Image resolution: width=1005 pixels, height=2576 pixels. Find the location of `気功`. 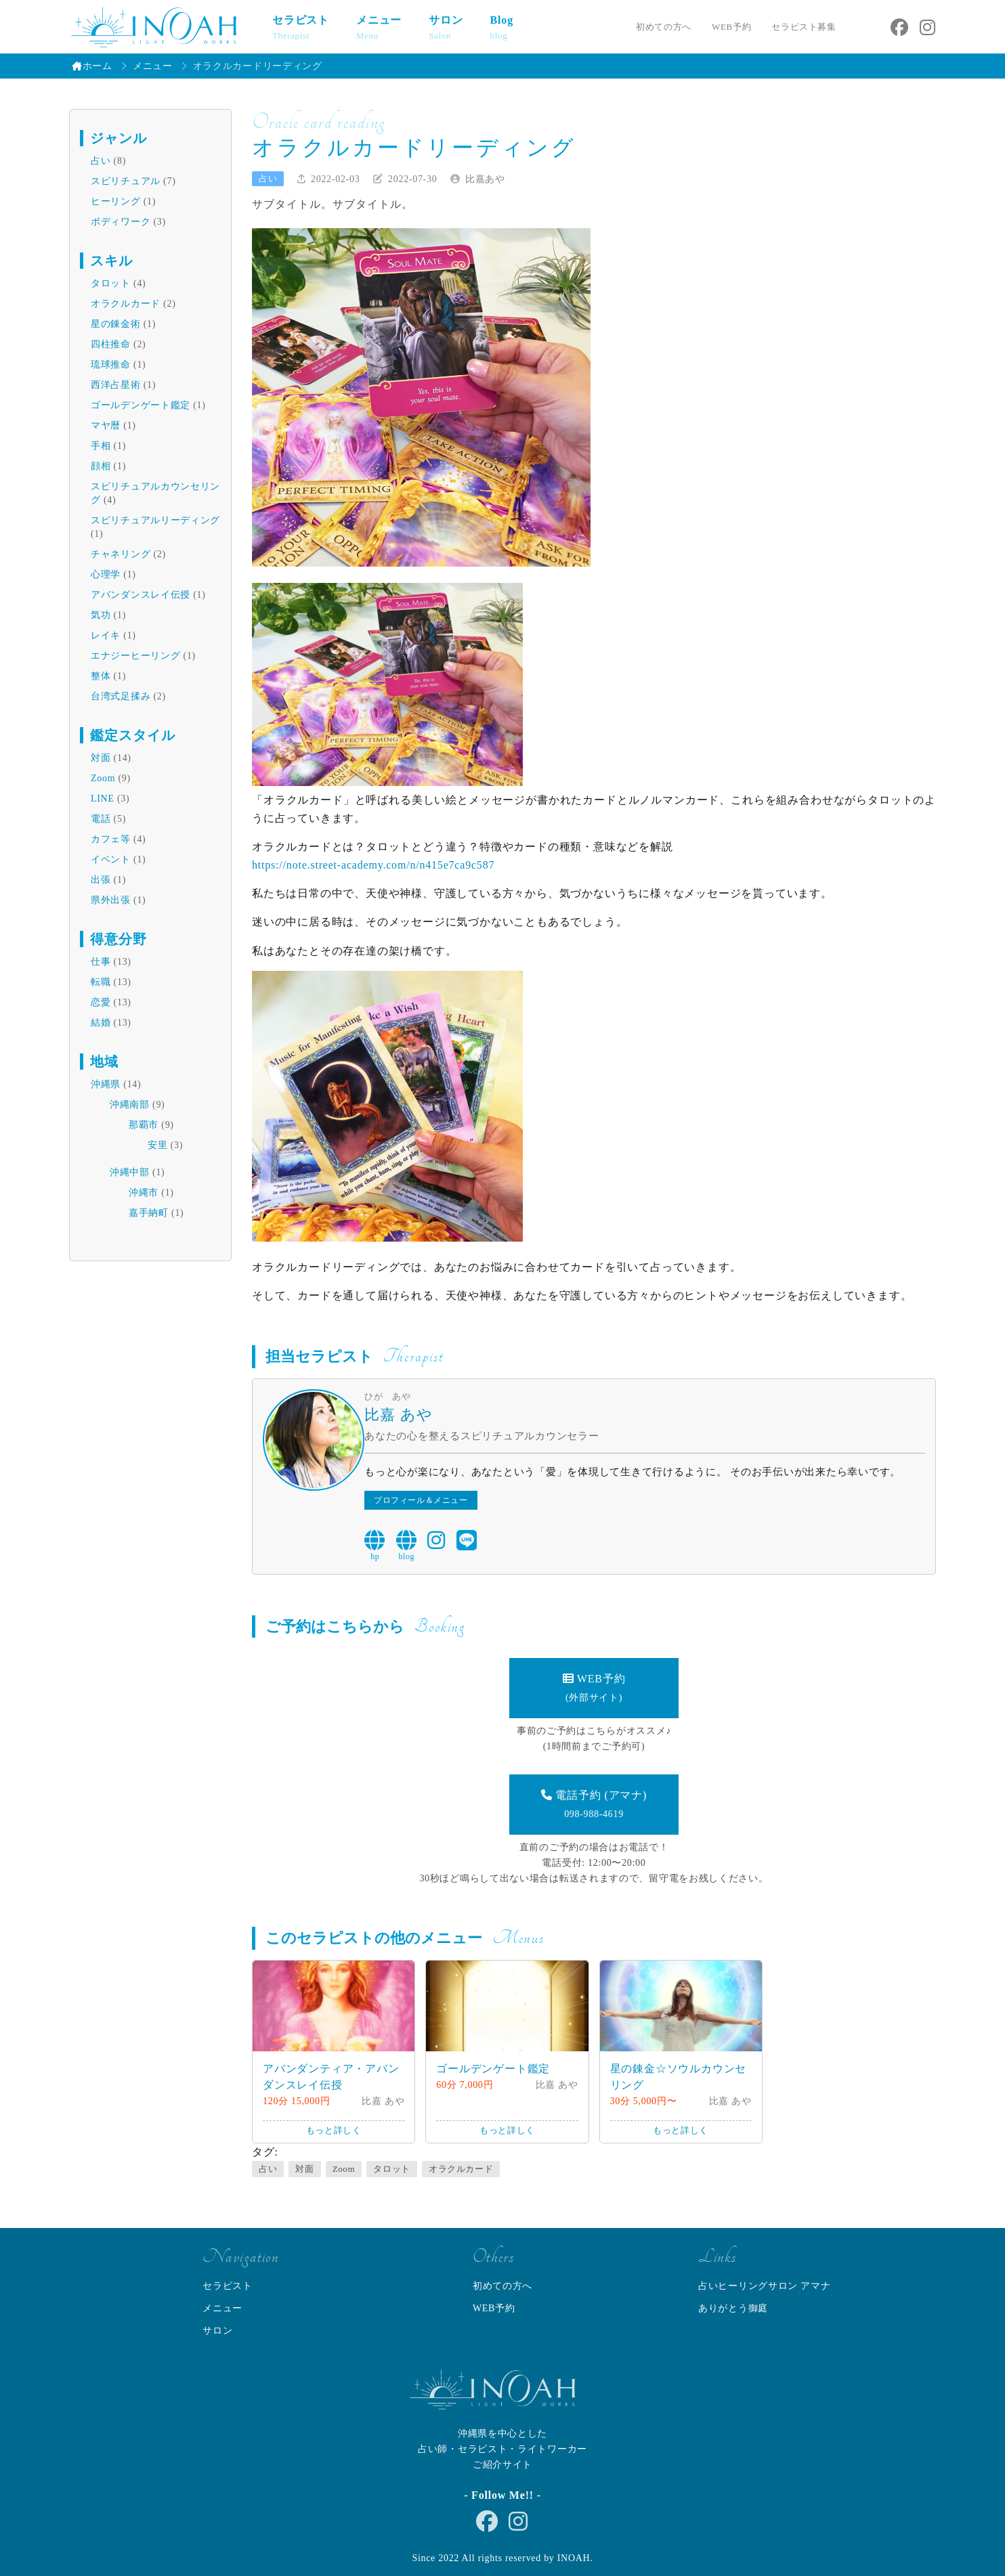

気功 is located at coordinates (100, 615).